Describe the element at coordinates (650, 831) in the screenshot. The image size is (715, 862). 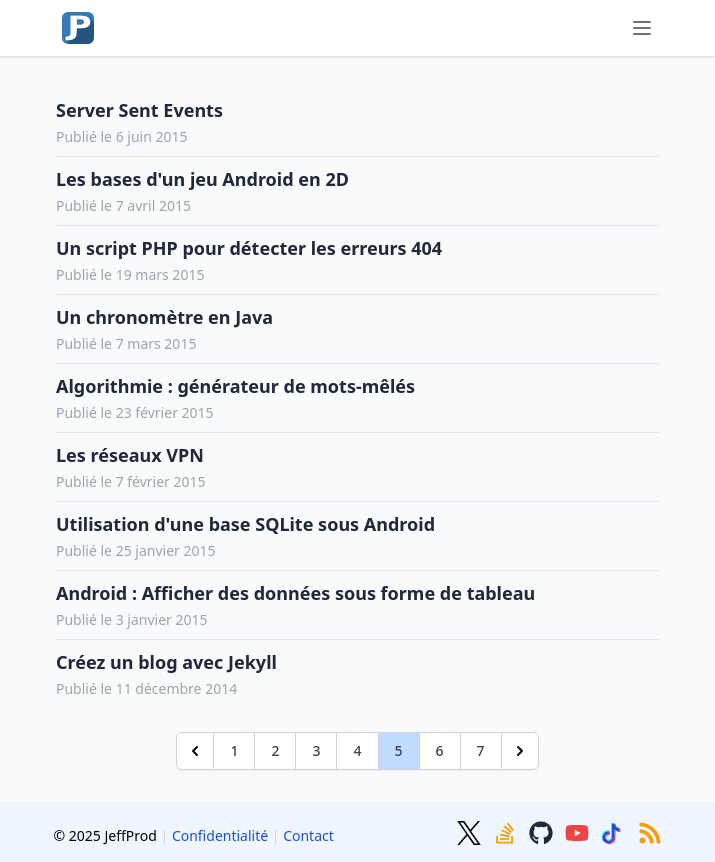
I see `[RSS]` at that location.